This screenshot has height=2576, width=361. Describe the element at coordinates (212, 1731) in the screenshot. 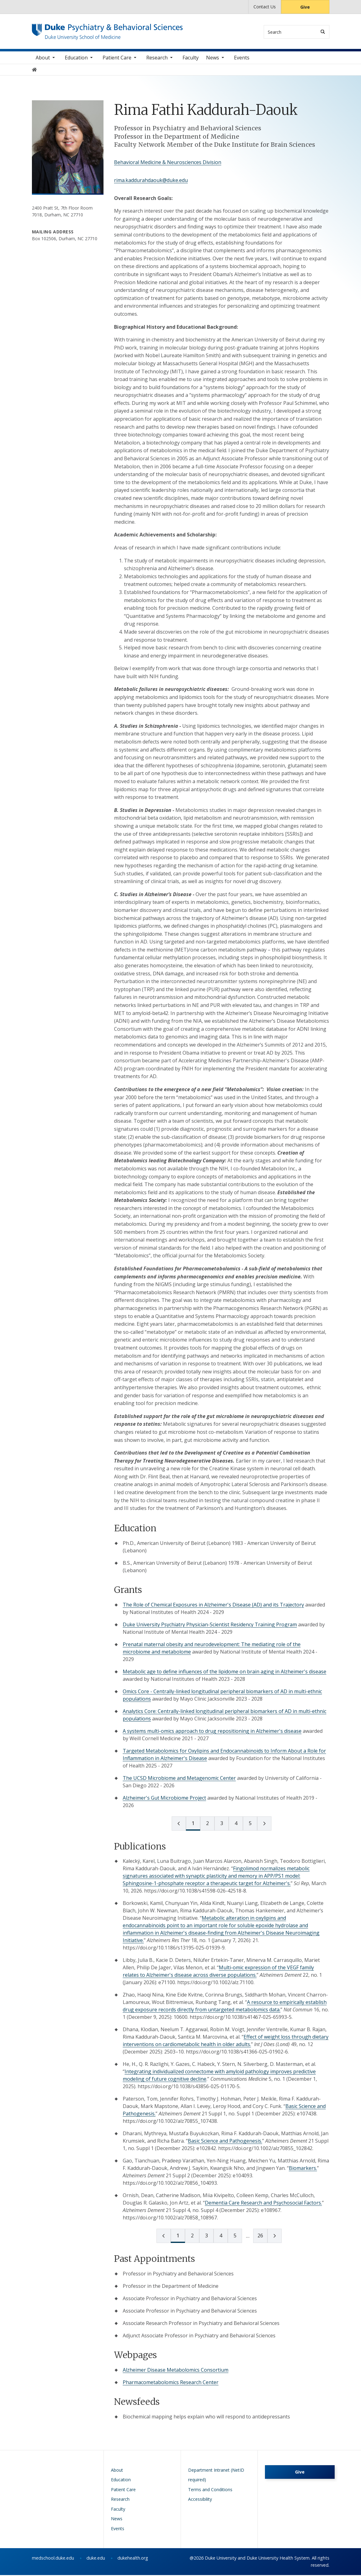

I see `A systems multi-omics approach to drug repositioning in Alzheimer's disease` at that location.